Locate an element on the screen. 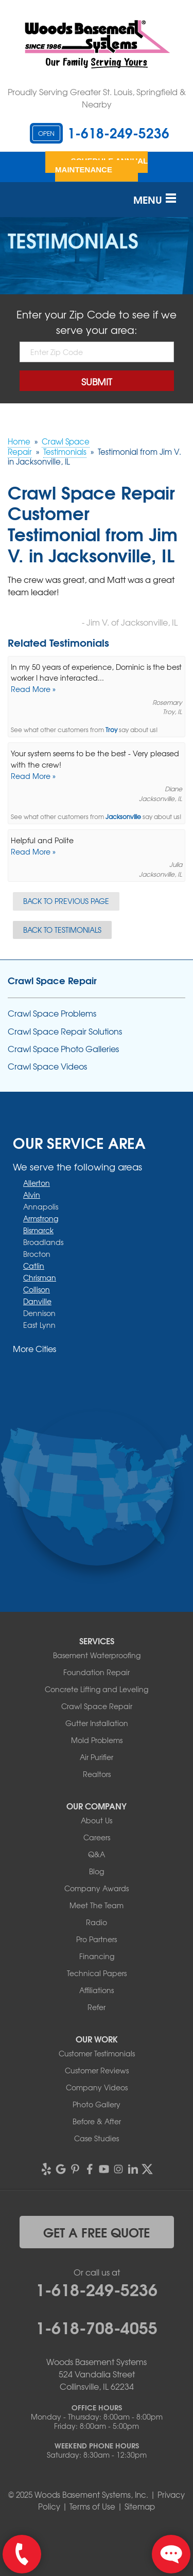  get a free quote is located at coordinates (96, 2232).